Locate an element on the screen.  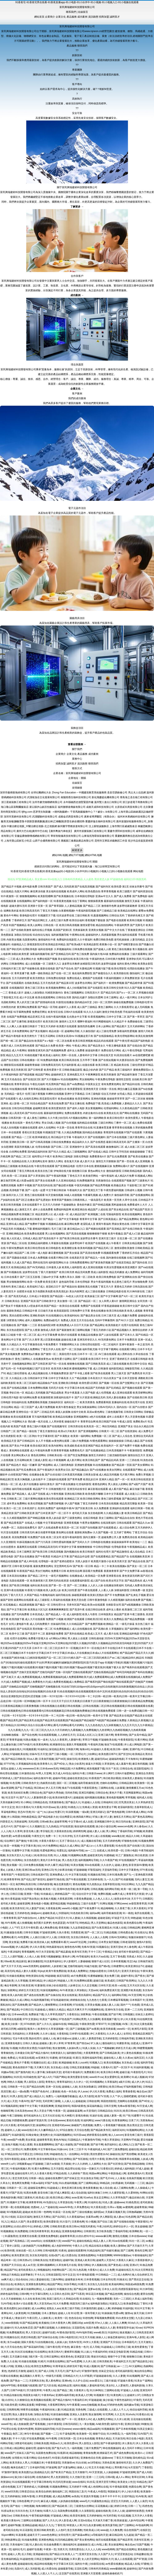
日本三级网址 is located at coordinates (111, 997).